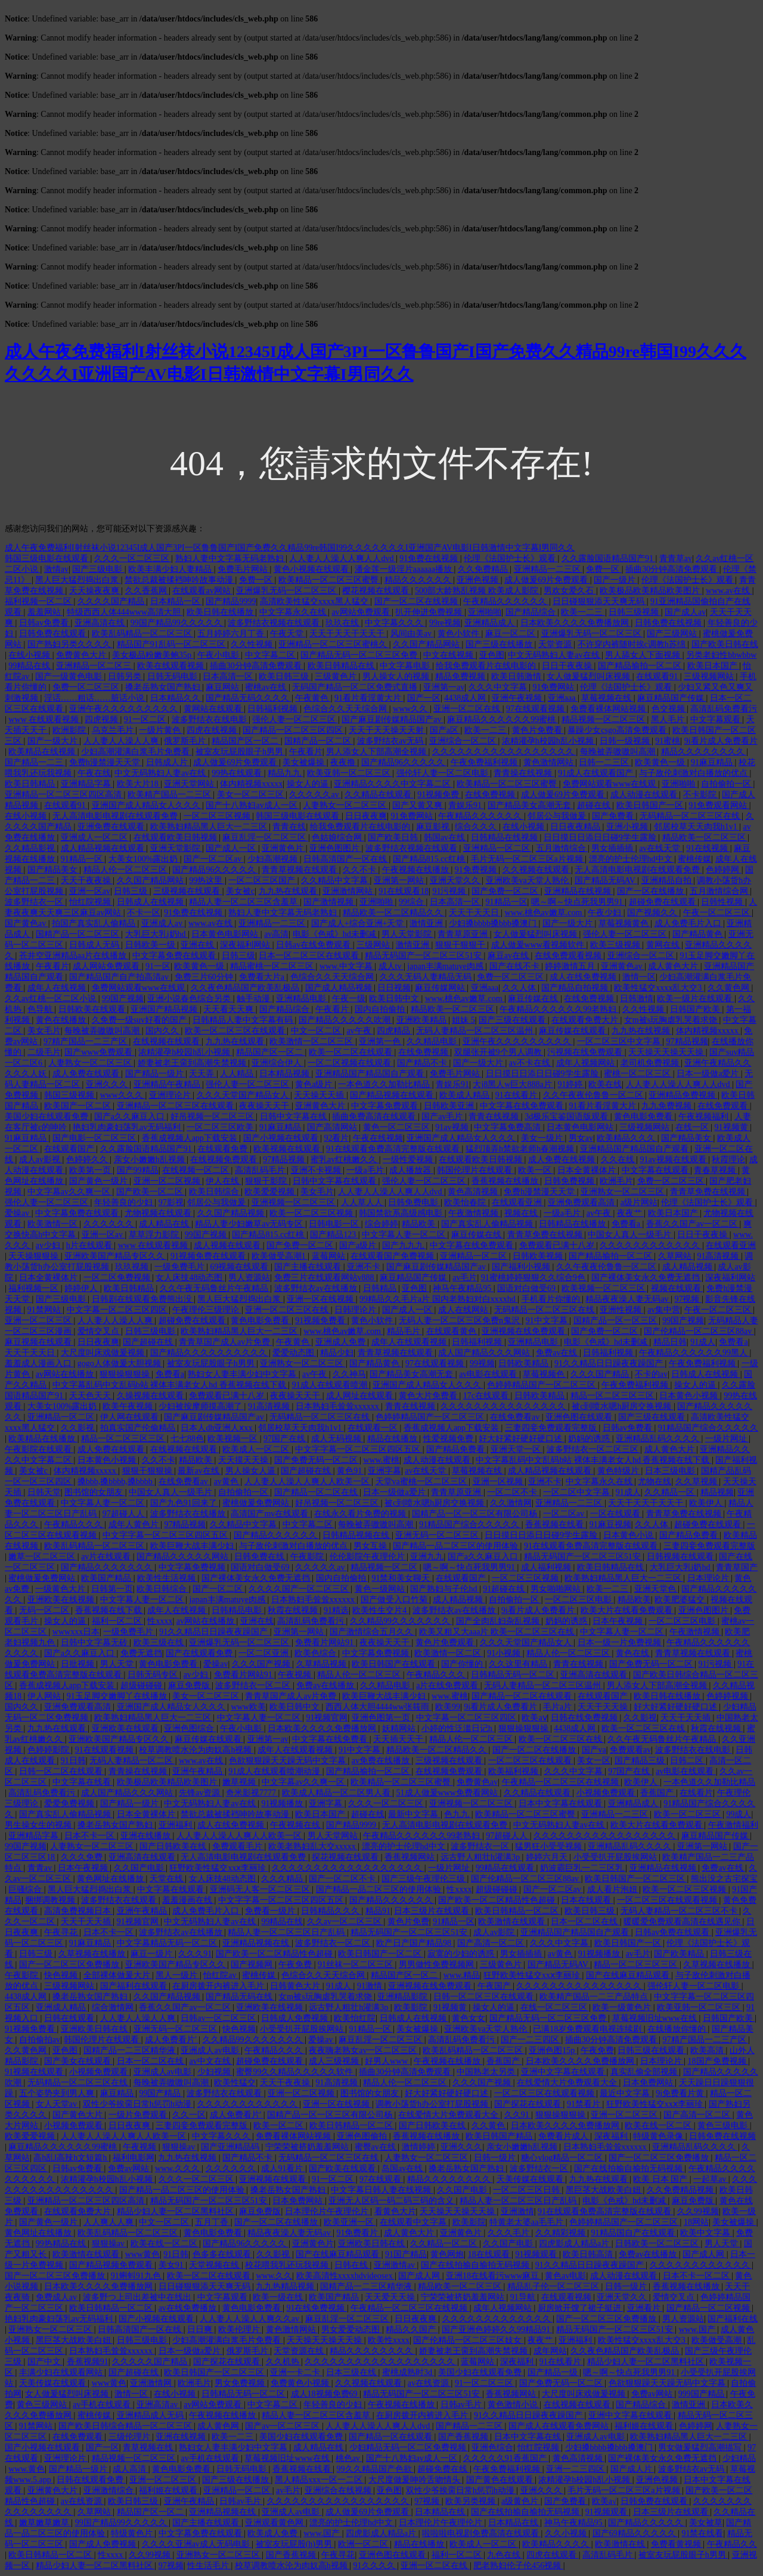  Describe the element at coordinates (429, 558) in the screenshot. I see `91免费在线视频` at that location.